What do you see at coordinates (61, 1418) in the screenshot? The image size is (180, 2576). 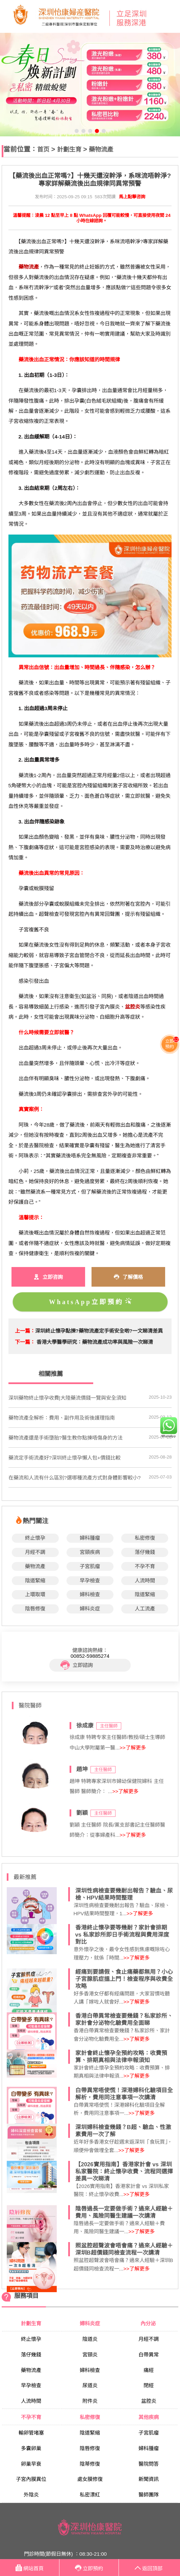 I see `藥物流產全解析：費用、副作用及術後護理指南` at bounding box center [61, 1418].